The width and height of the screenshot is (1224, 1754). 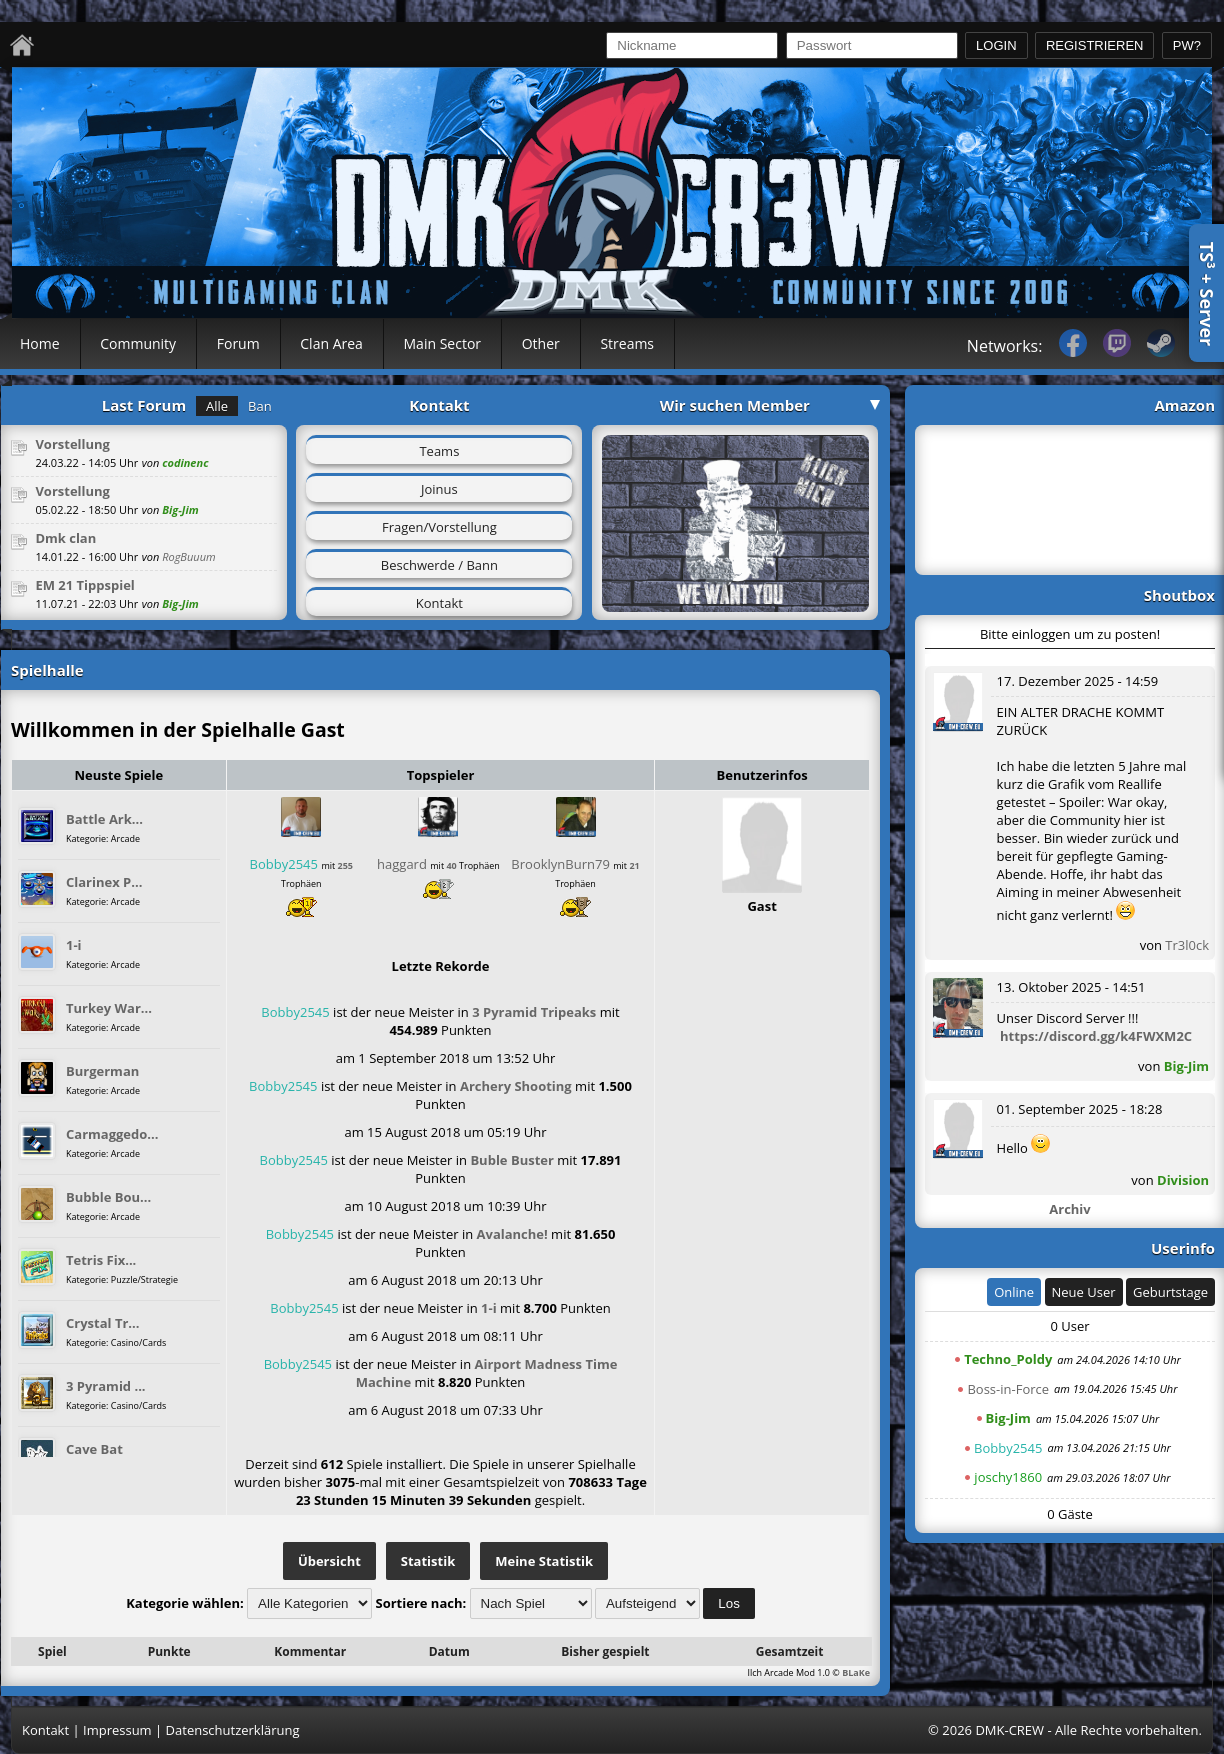 I want to click on BLaKe, so click(x=856, y=1672).